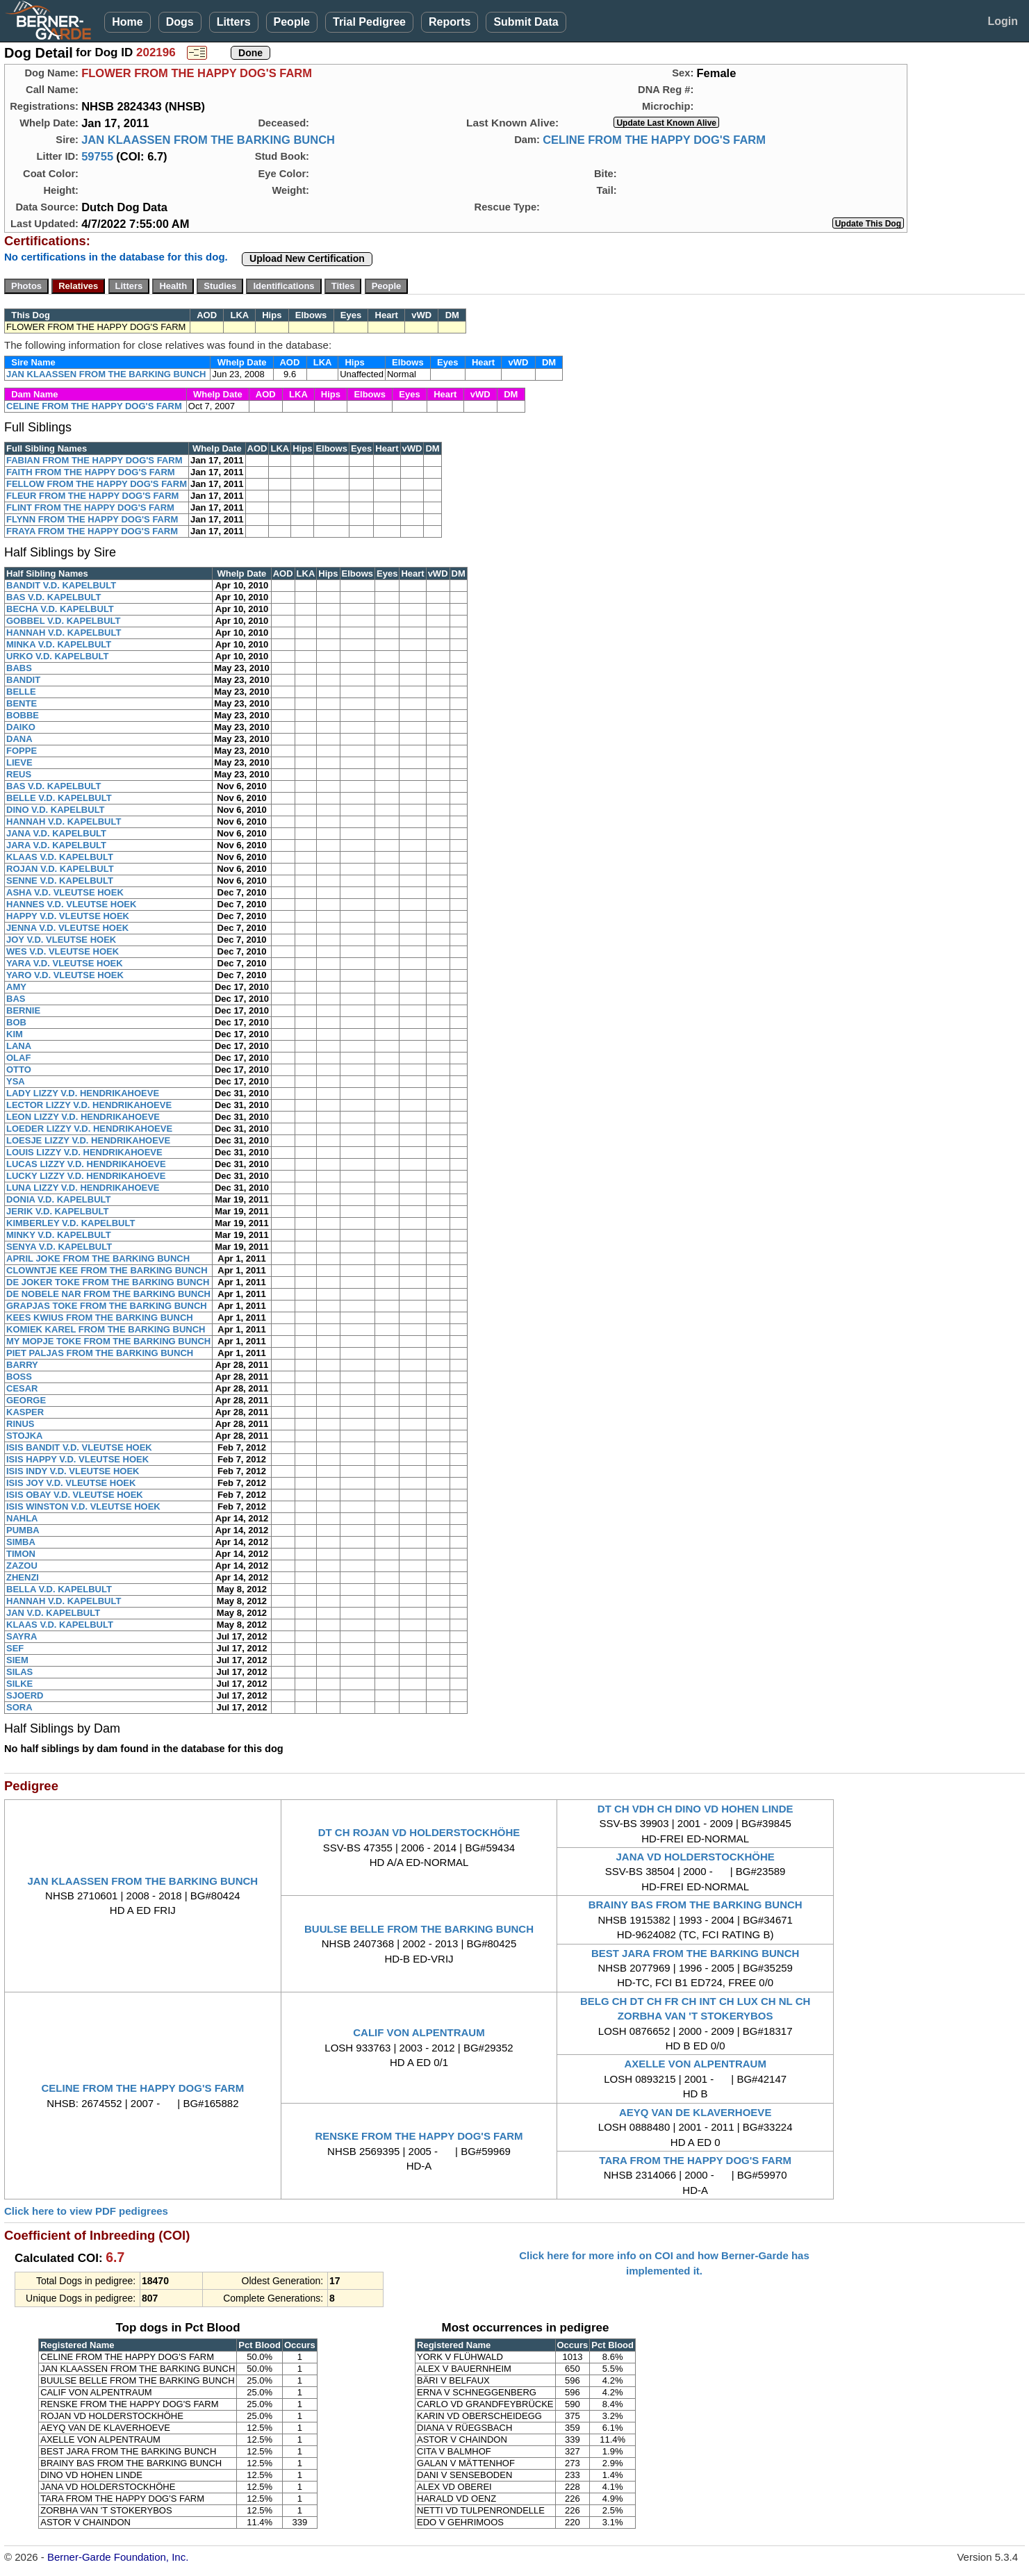 The height and width of the screenshot is (2576, 1029). Describe the element at coordinates (63, 621) in the screenshot. I see `GOBBEL V.D. KAPELBULT` at that location.